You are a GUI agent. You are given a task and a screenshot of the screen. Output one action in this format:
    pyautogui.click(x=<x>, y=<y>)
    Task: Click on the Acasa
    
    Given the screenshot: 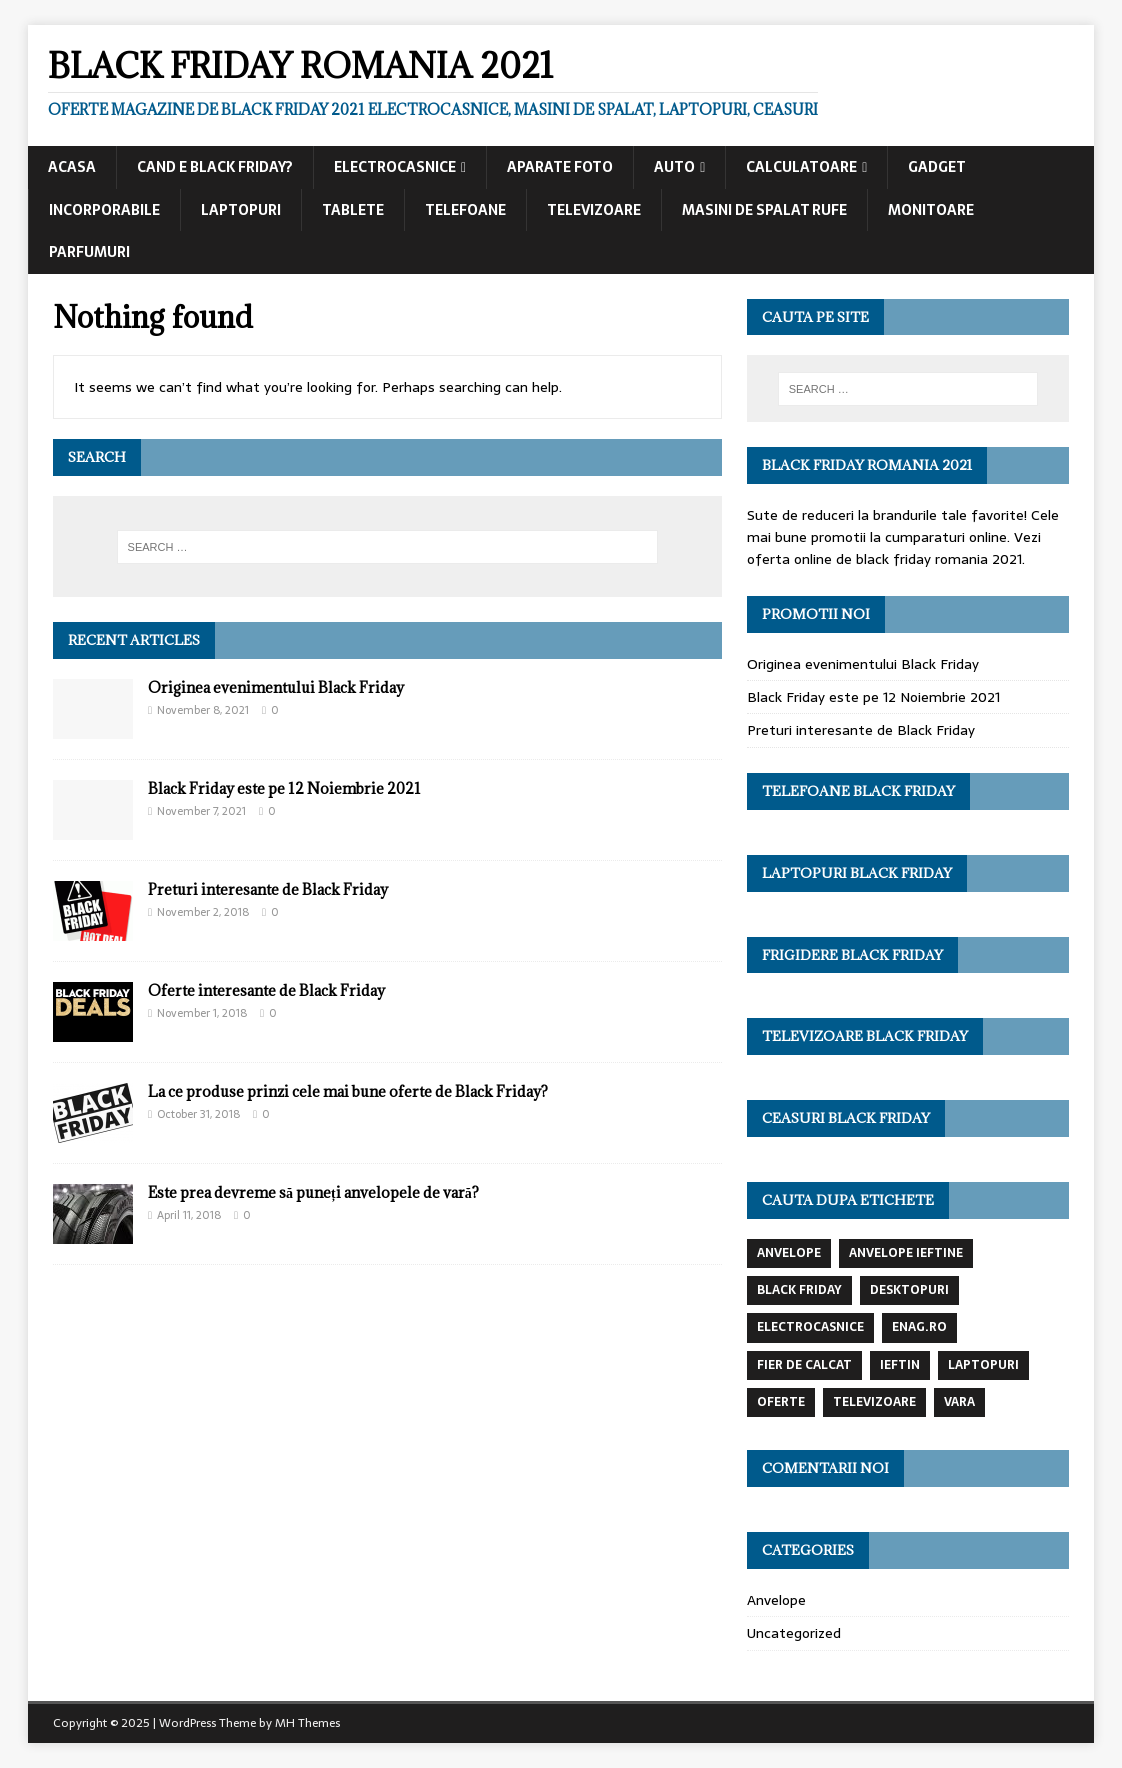 What is the action you would take?
    pyautogui.click(x=72, y=167)
    